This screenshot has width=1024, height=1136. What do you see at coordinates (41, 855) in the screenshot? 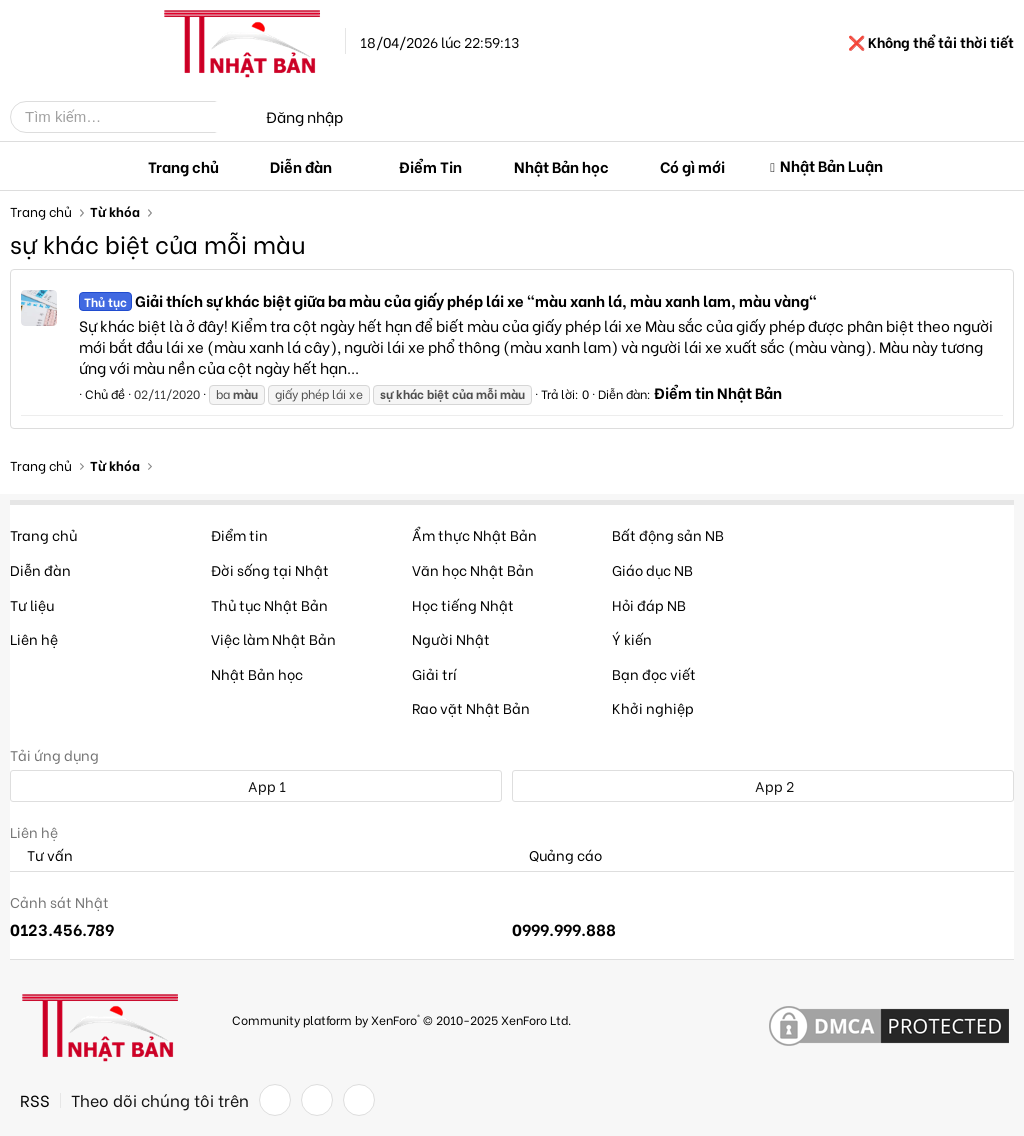
I see `Tư vấn` at bounding box center [41, 855].